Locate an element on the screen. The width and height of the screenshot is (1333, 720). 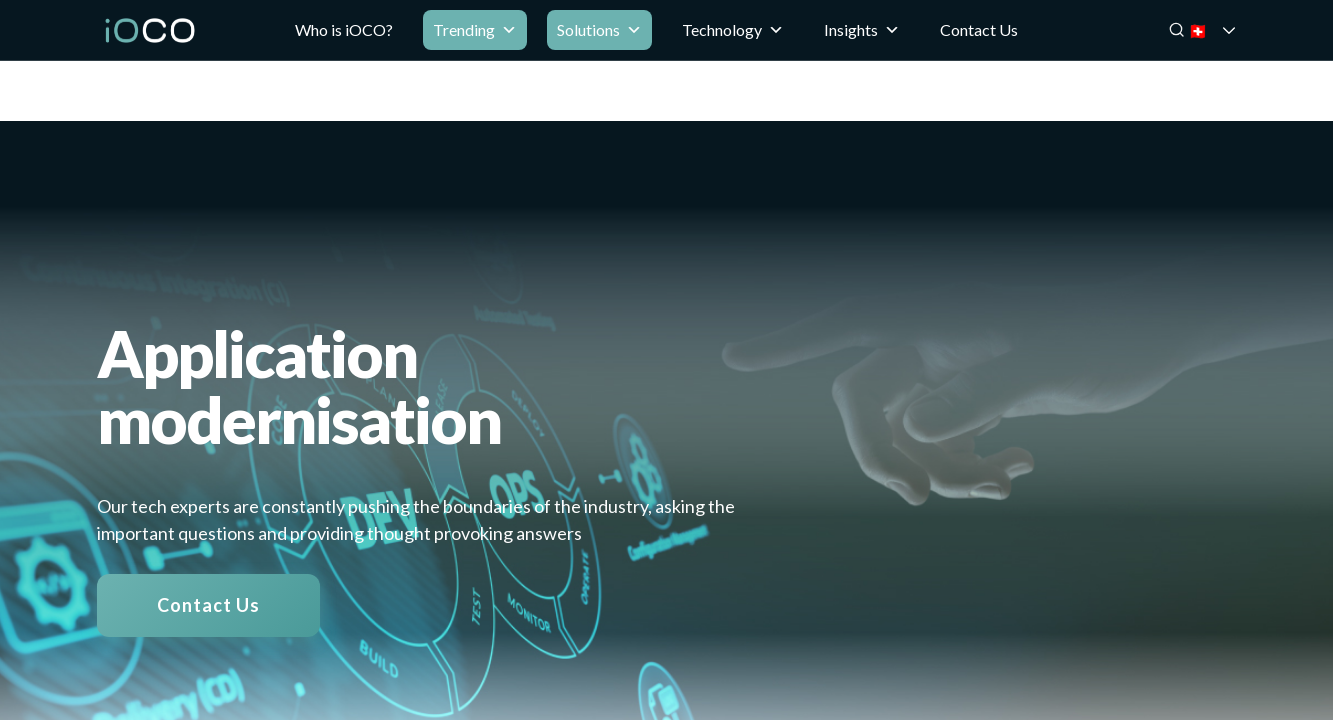
Trending is located at coordinates (475, 30).